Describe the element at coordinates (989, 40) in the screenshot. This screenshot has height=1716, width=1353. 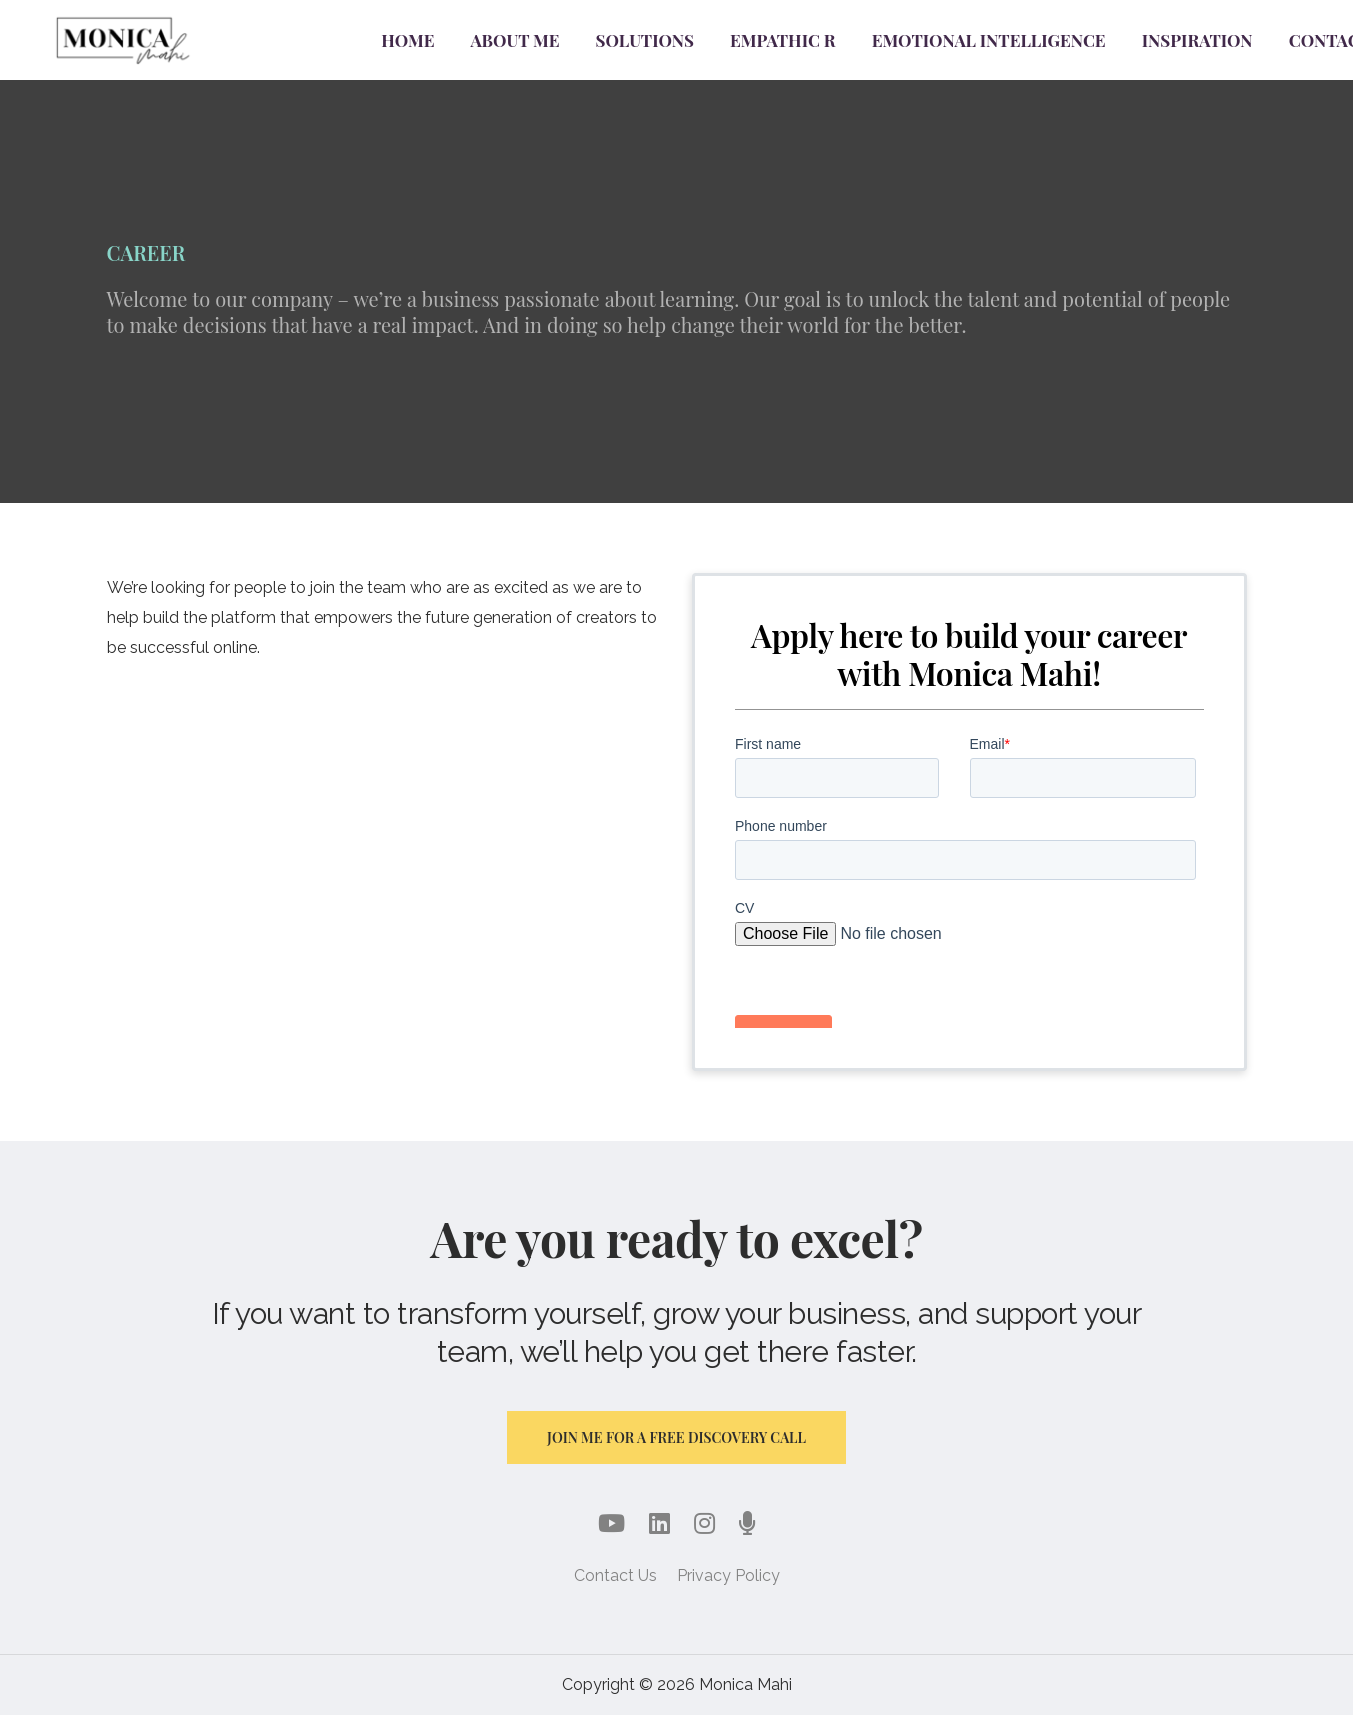
I see `Emotional Intelligence` at that location.